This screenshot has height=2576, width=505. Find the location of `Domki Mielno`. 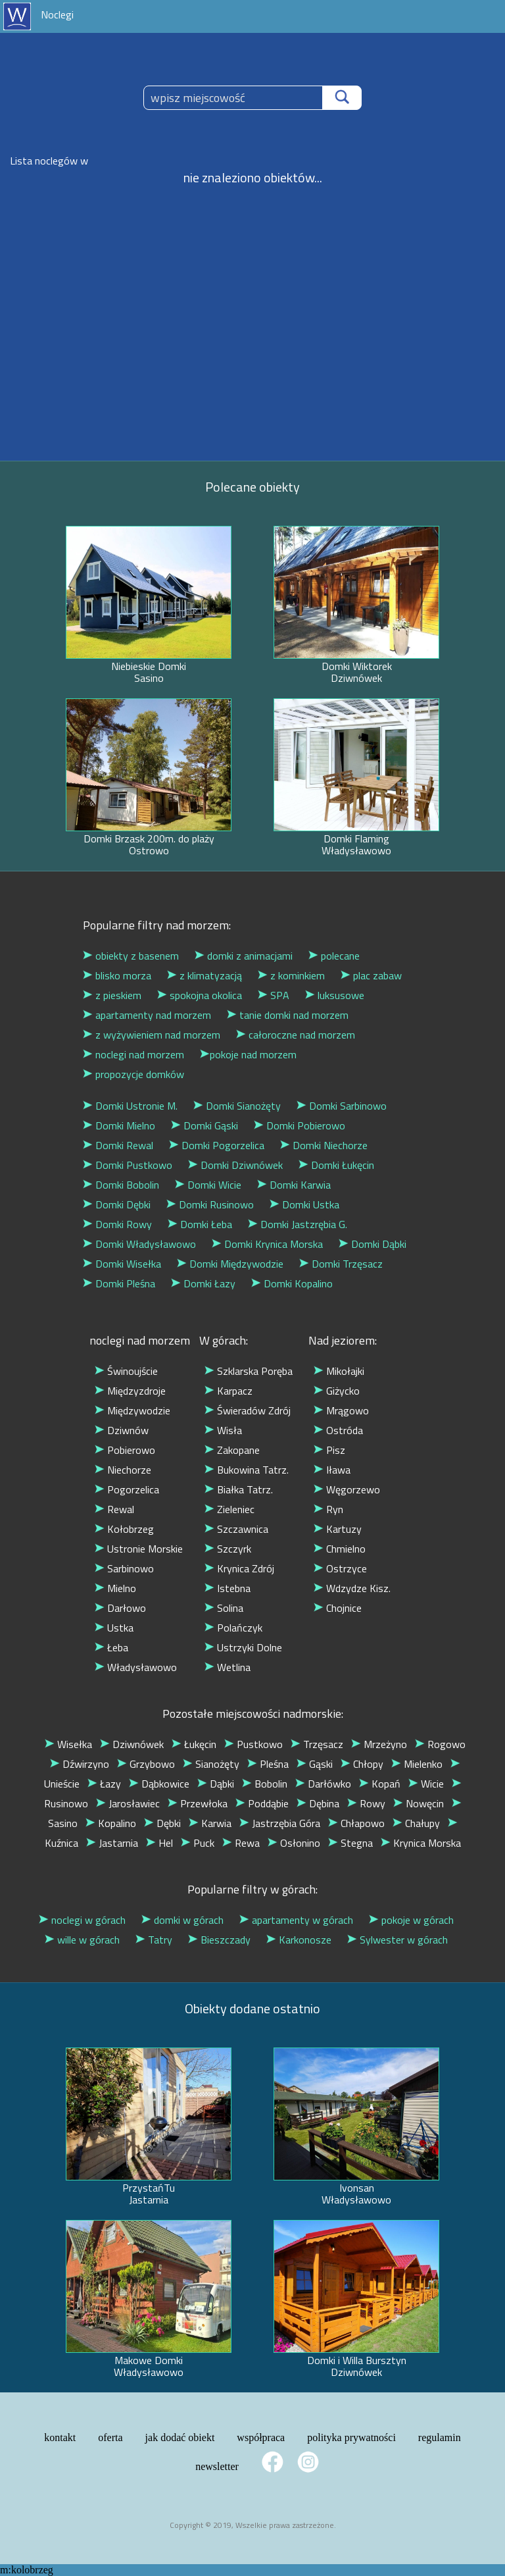

Domki Mielno is located at coordinates (119, 1125).